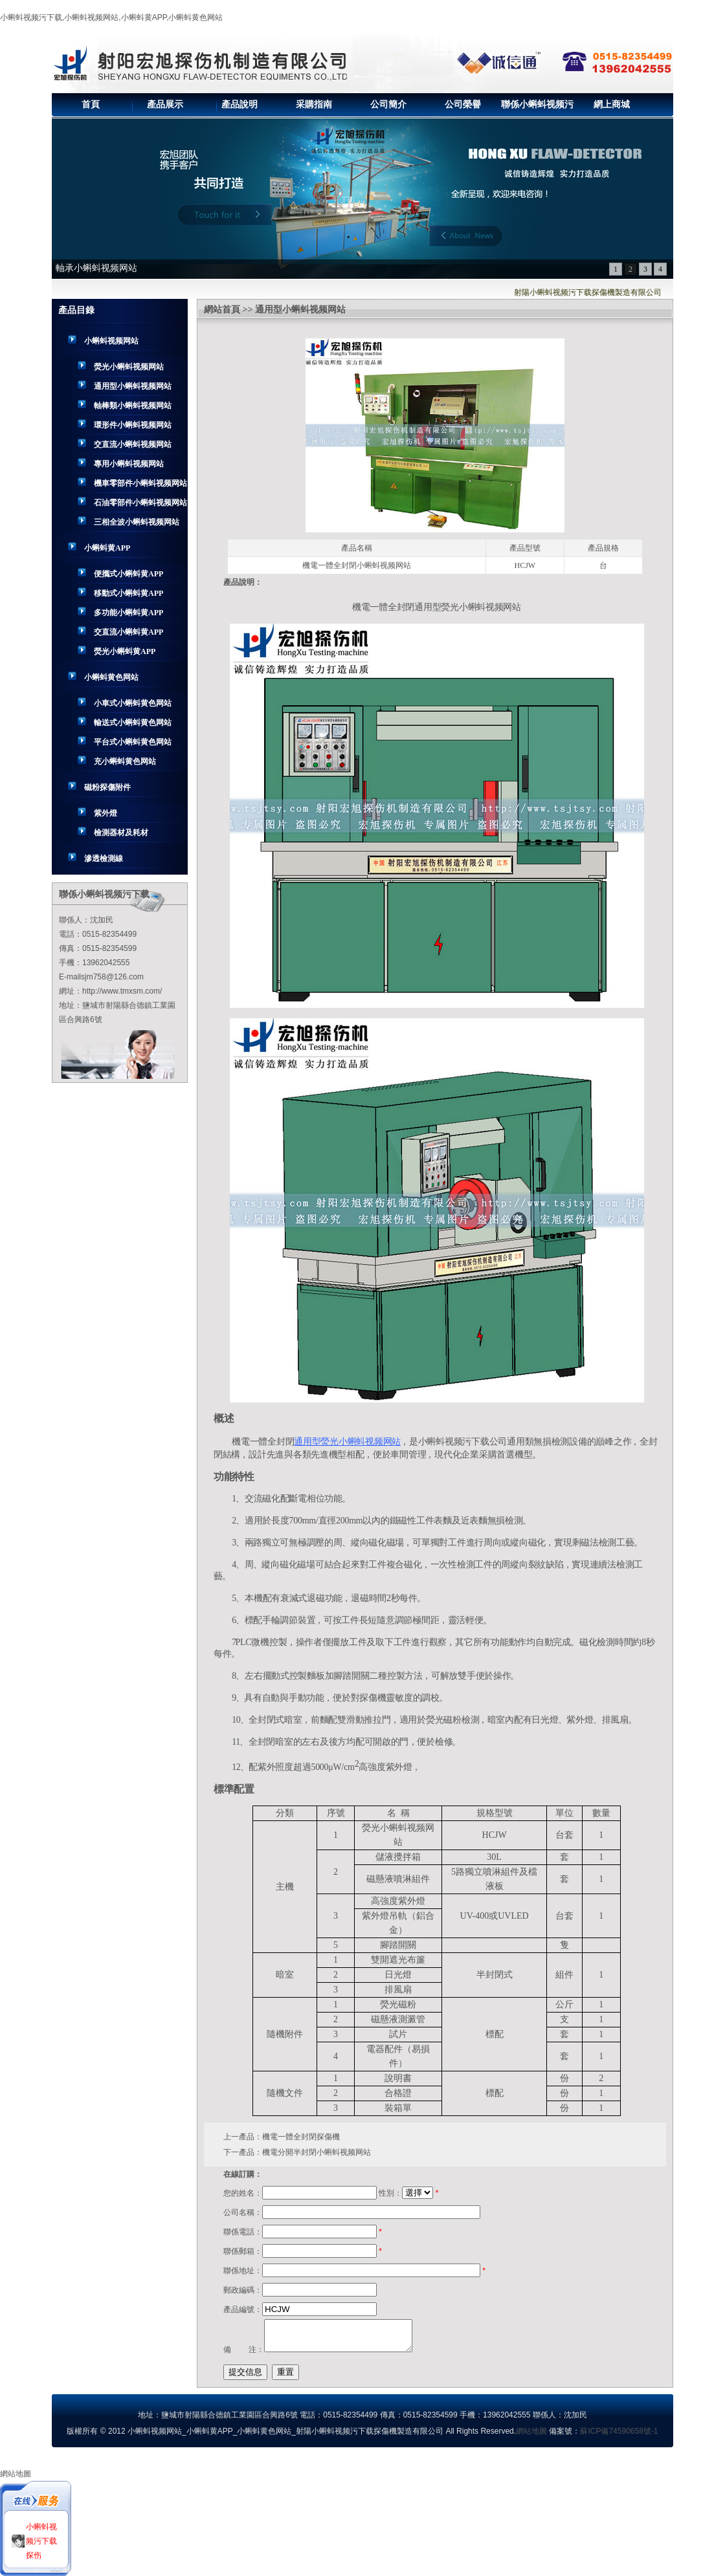 The image size is (725, 2576). I want to click on 采購指南, so click(314, 104).